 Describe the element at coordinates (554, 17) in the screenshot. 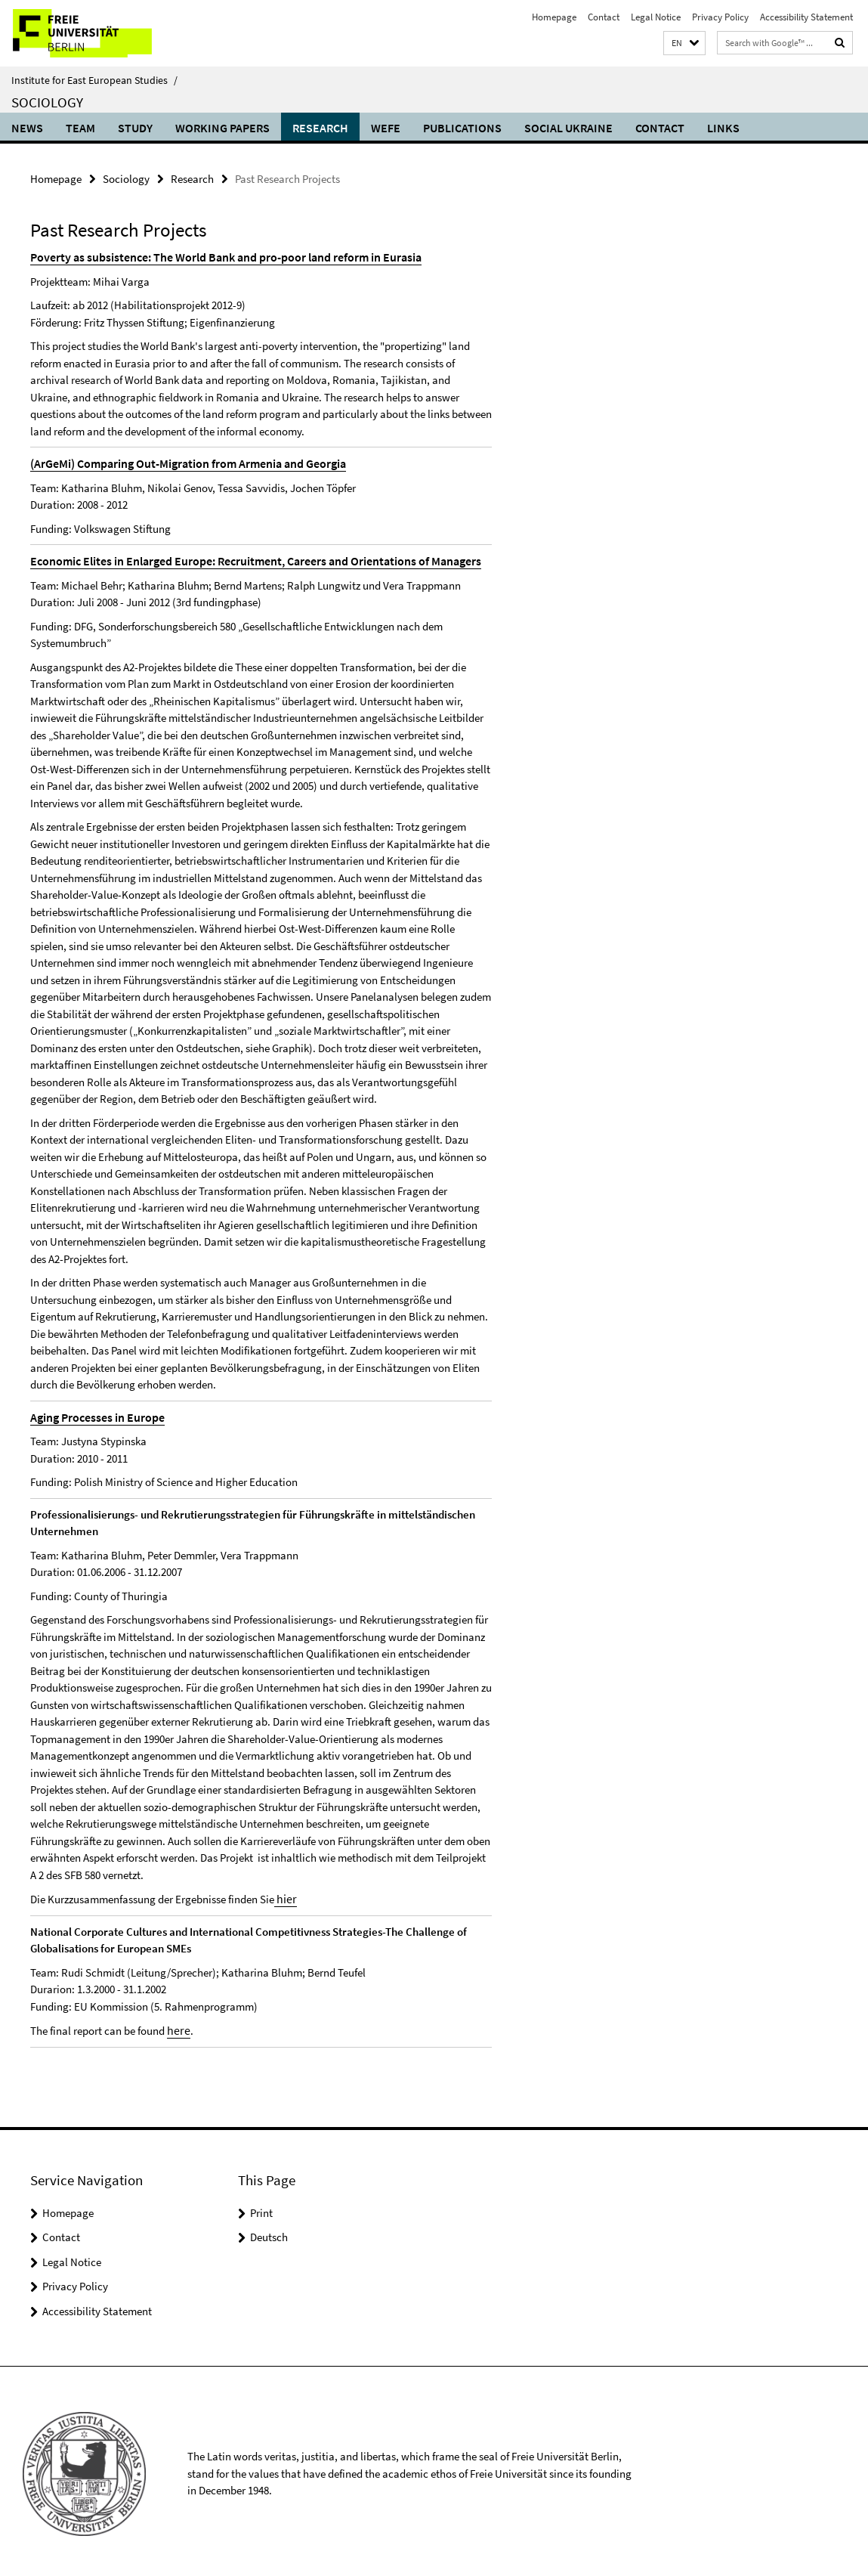

I see `Homepage` at that location.